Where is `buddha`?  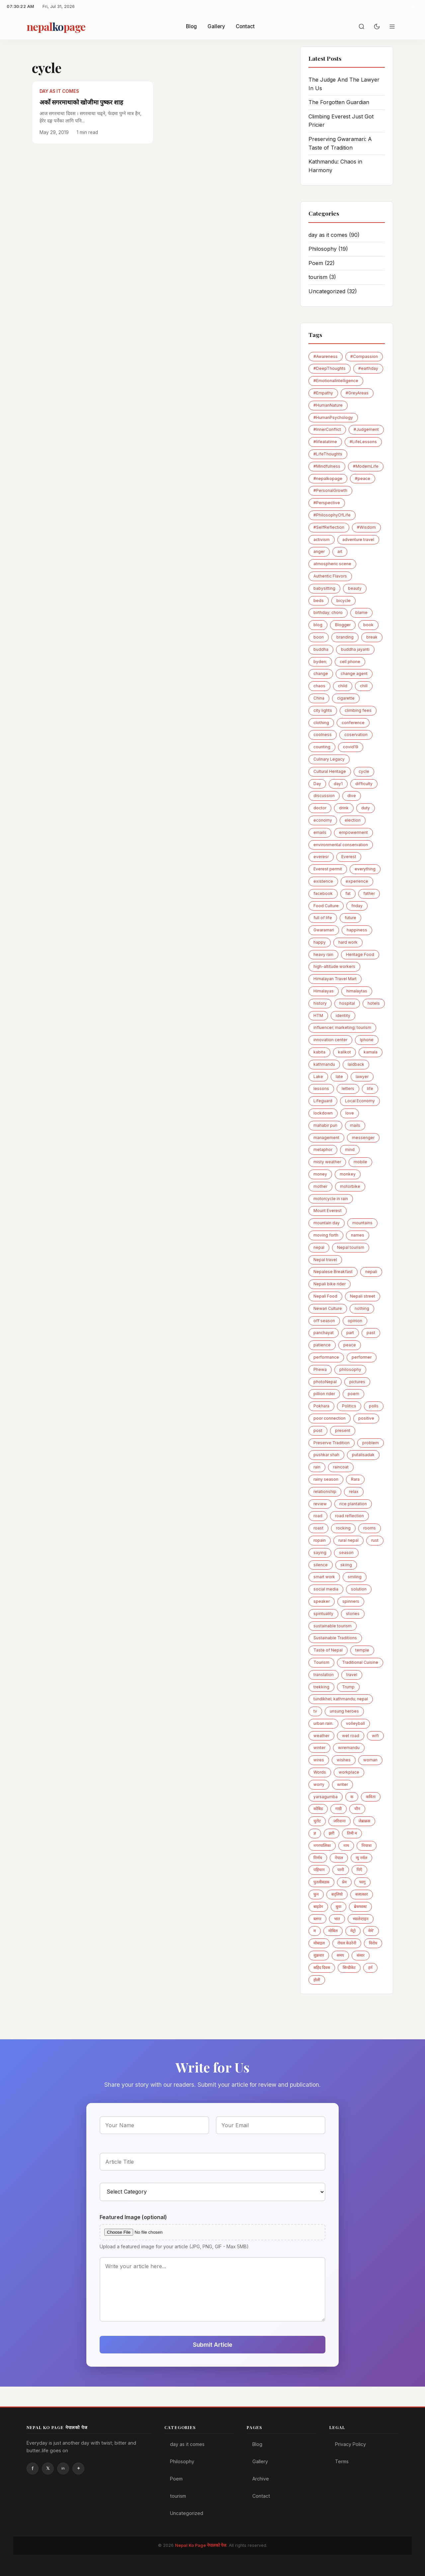
buddha is located at coordinates (320, 649).